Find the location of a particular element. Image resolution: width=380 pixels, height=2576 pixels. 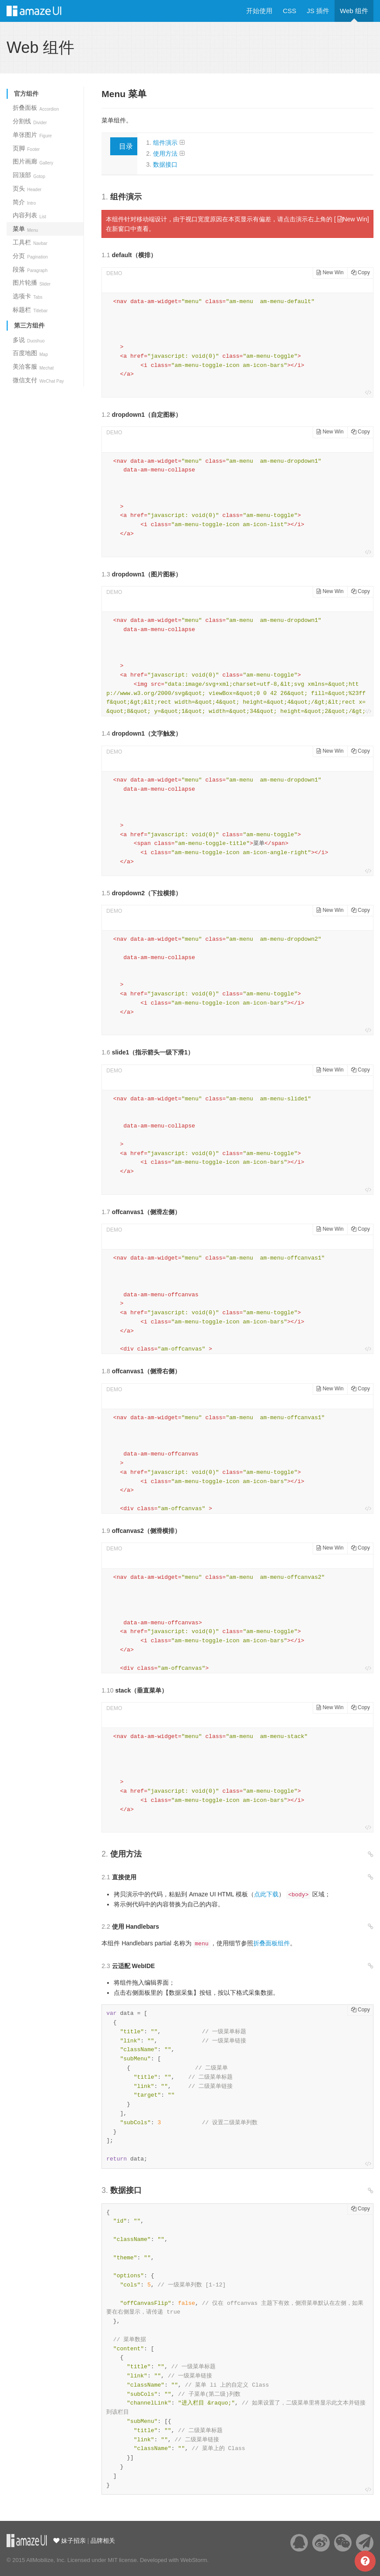

数据接口 is located at coordinates (165, 164).